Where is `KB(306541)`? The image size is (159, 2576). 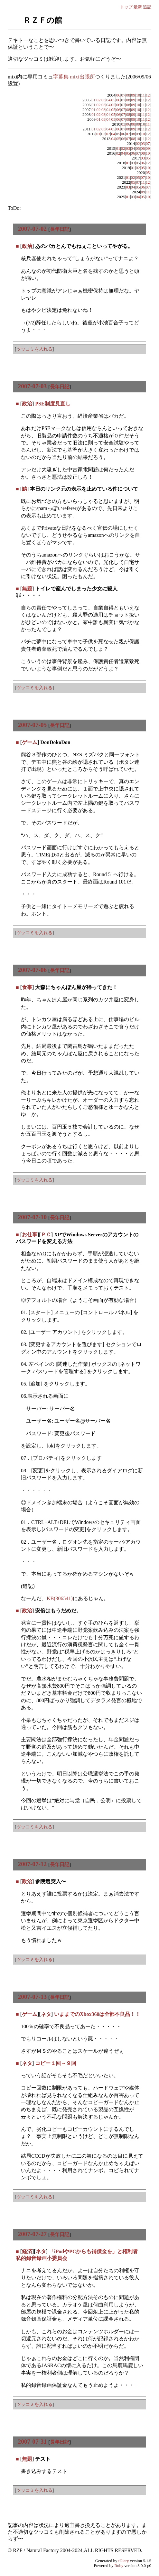 KB(306541) is located at coordinates (60, 1598).